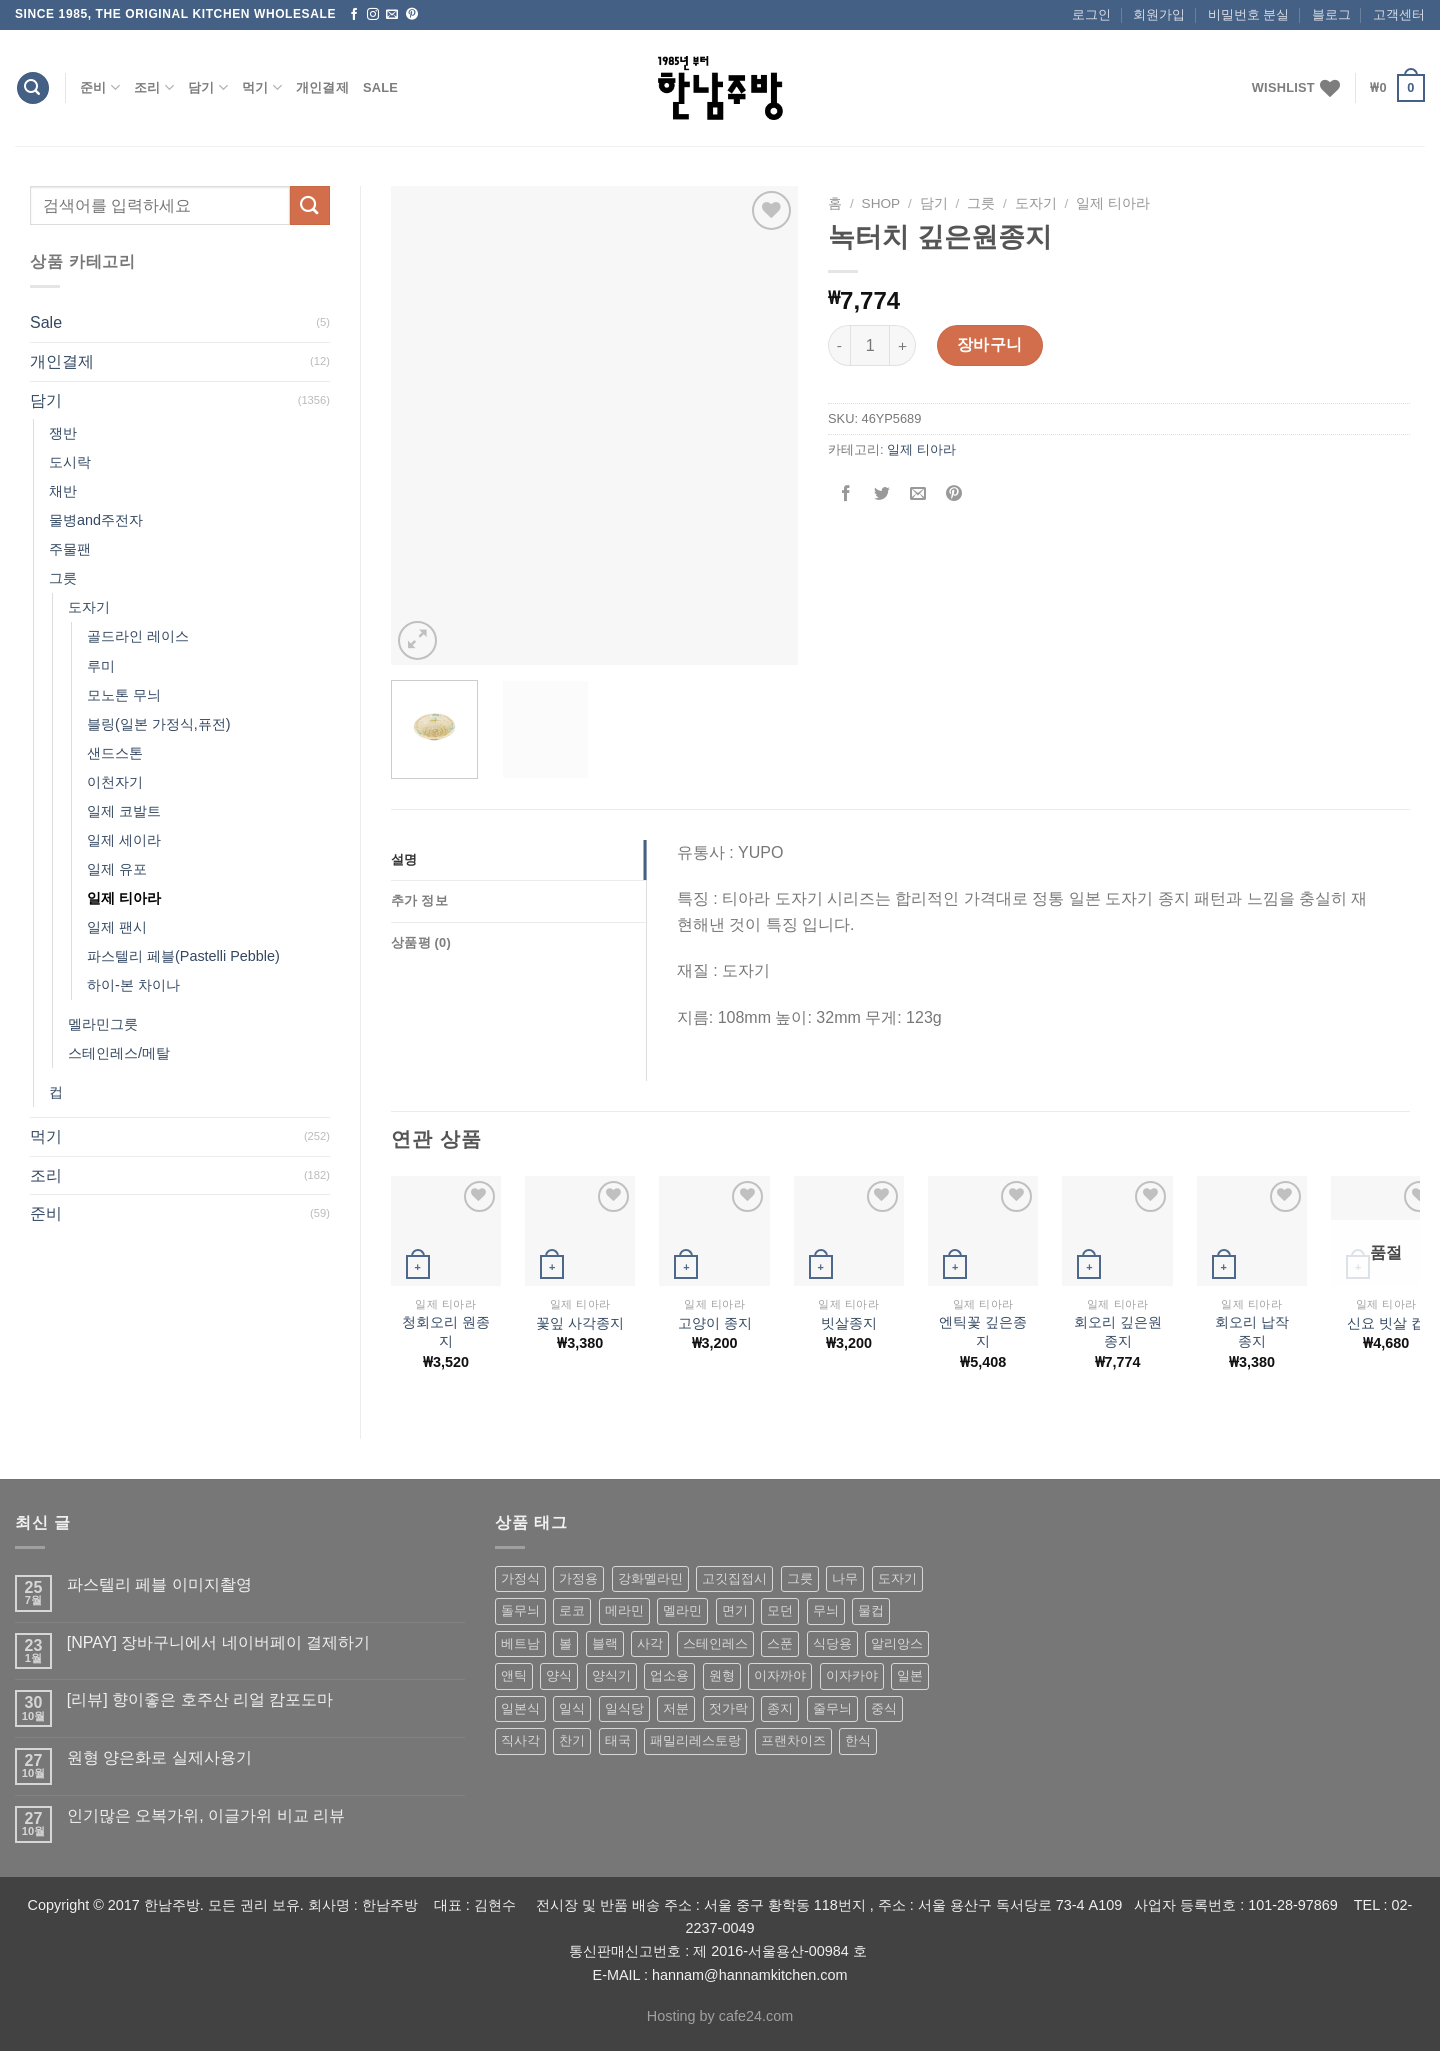 This screenshot has height=2051, width=1440. I want to click on 개인결제, so click(322, 87).